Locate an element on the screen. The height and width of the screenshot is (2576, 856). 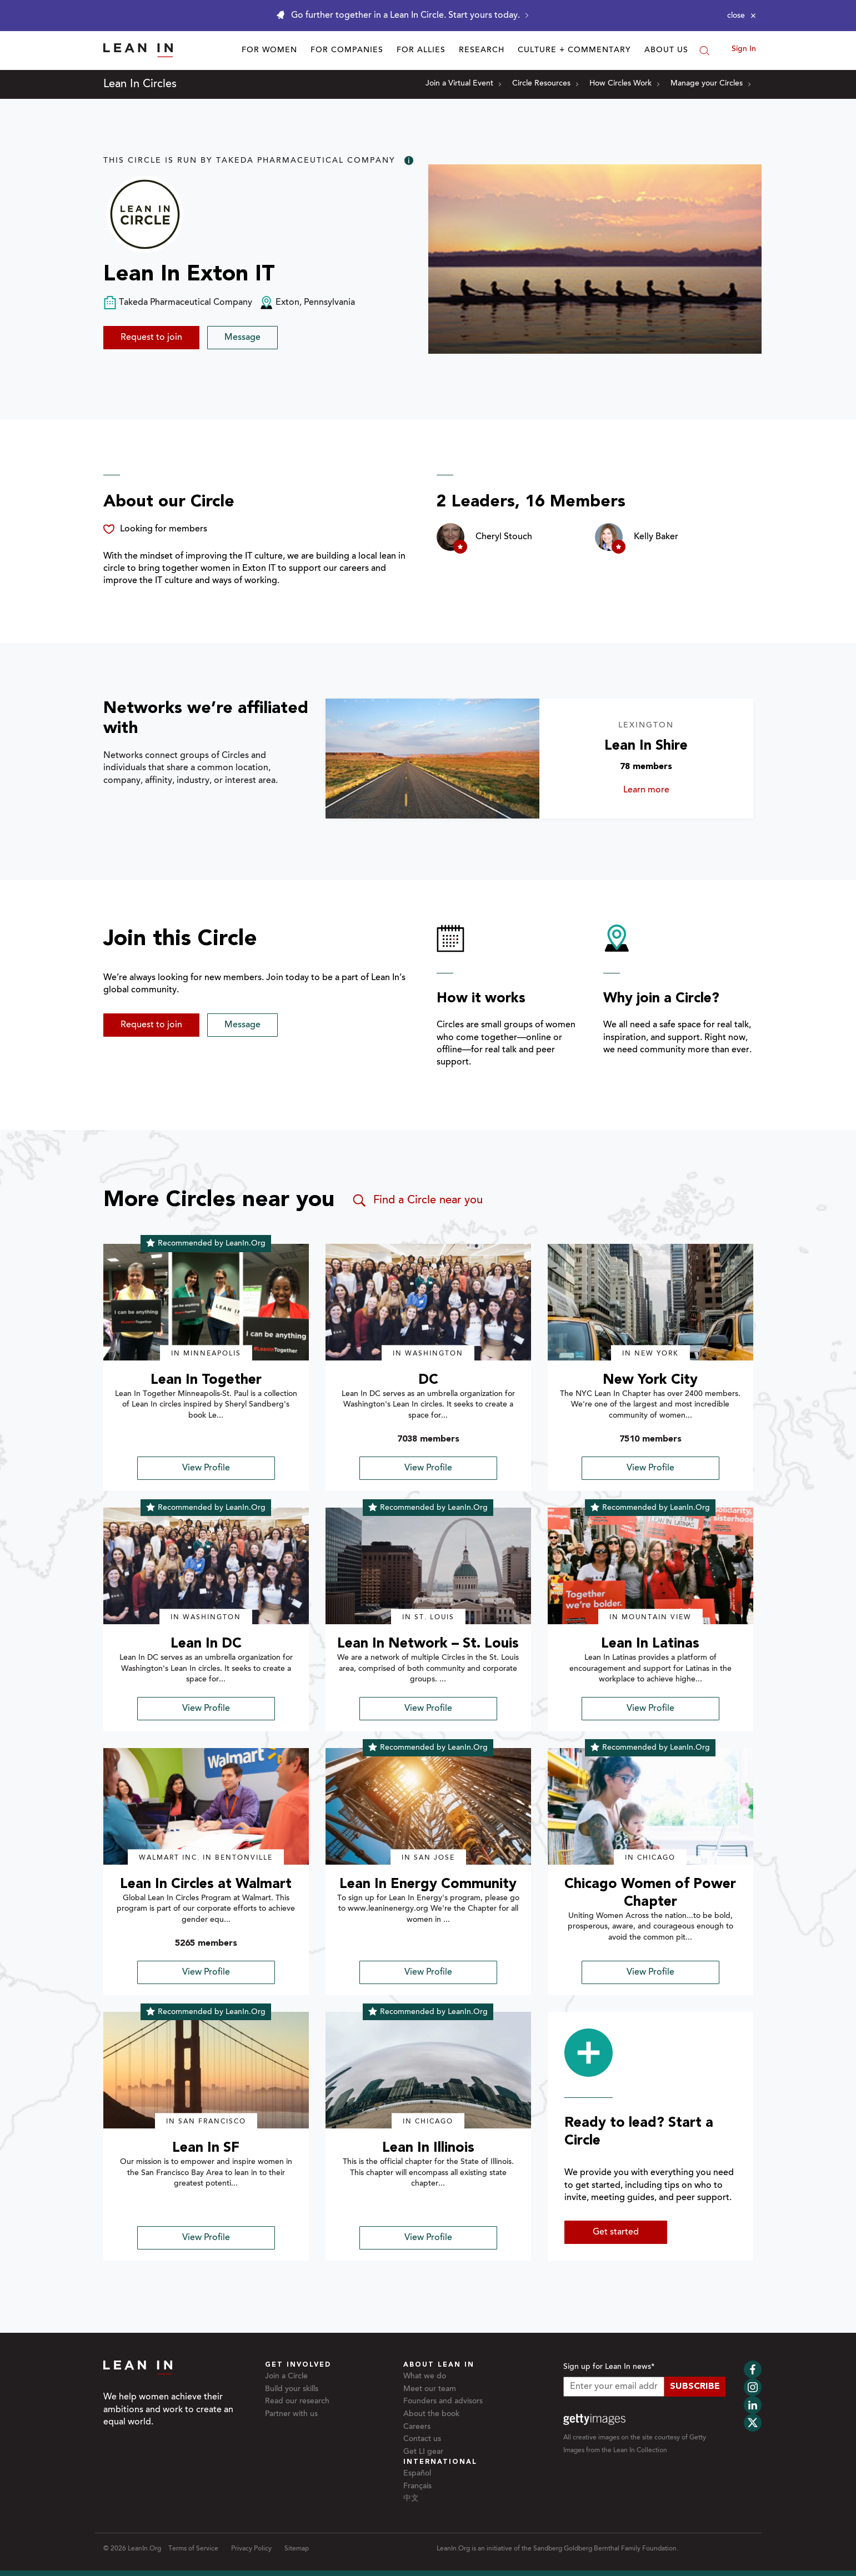
[Search] is located at coordinates (704, 51).